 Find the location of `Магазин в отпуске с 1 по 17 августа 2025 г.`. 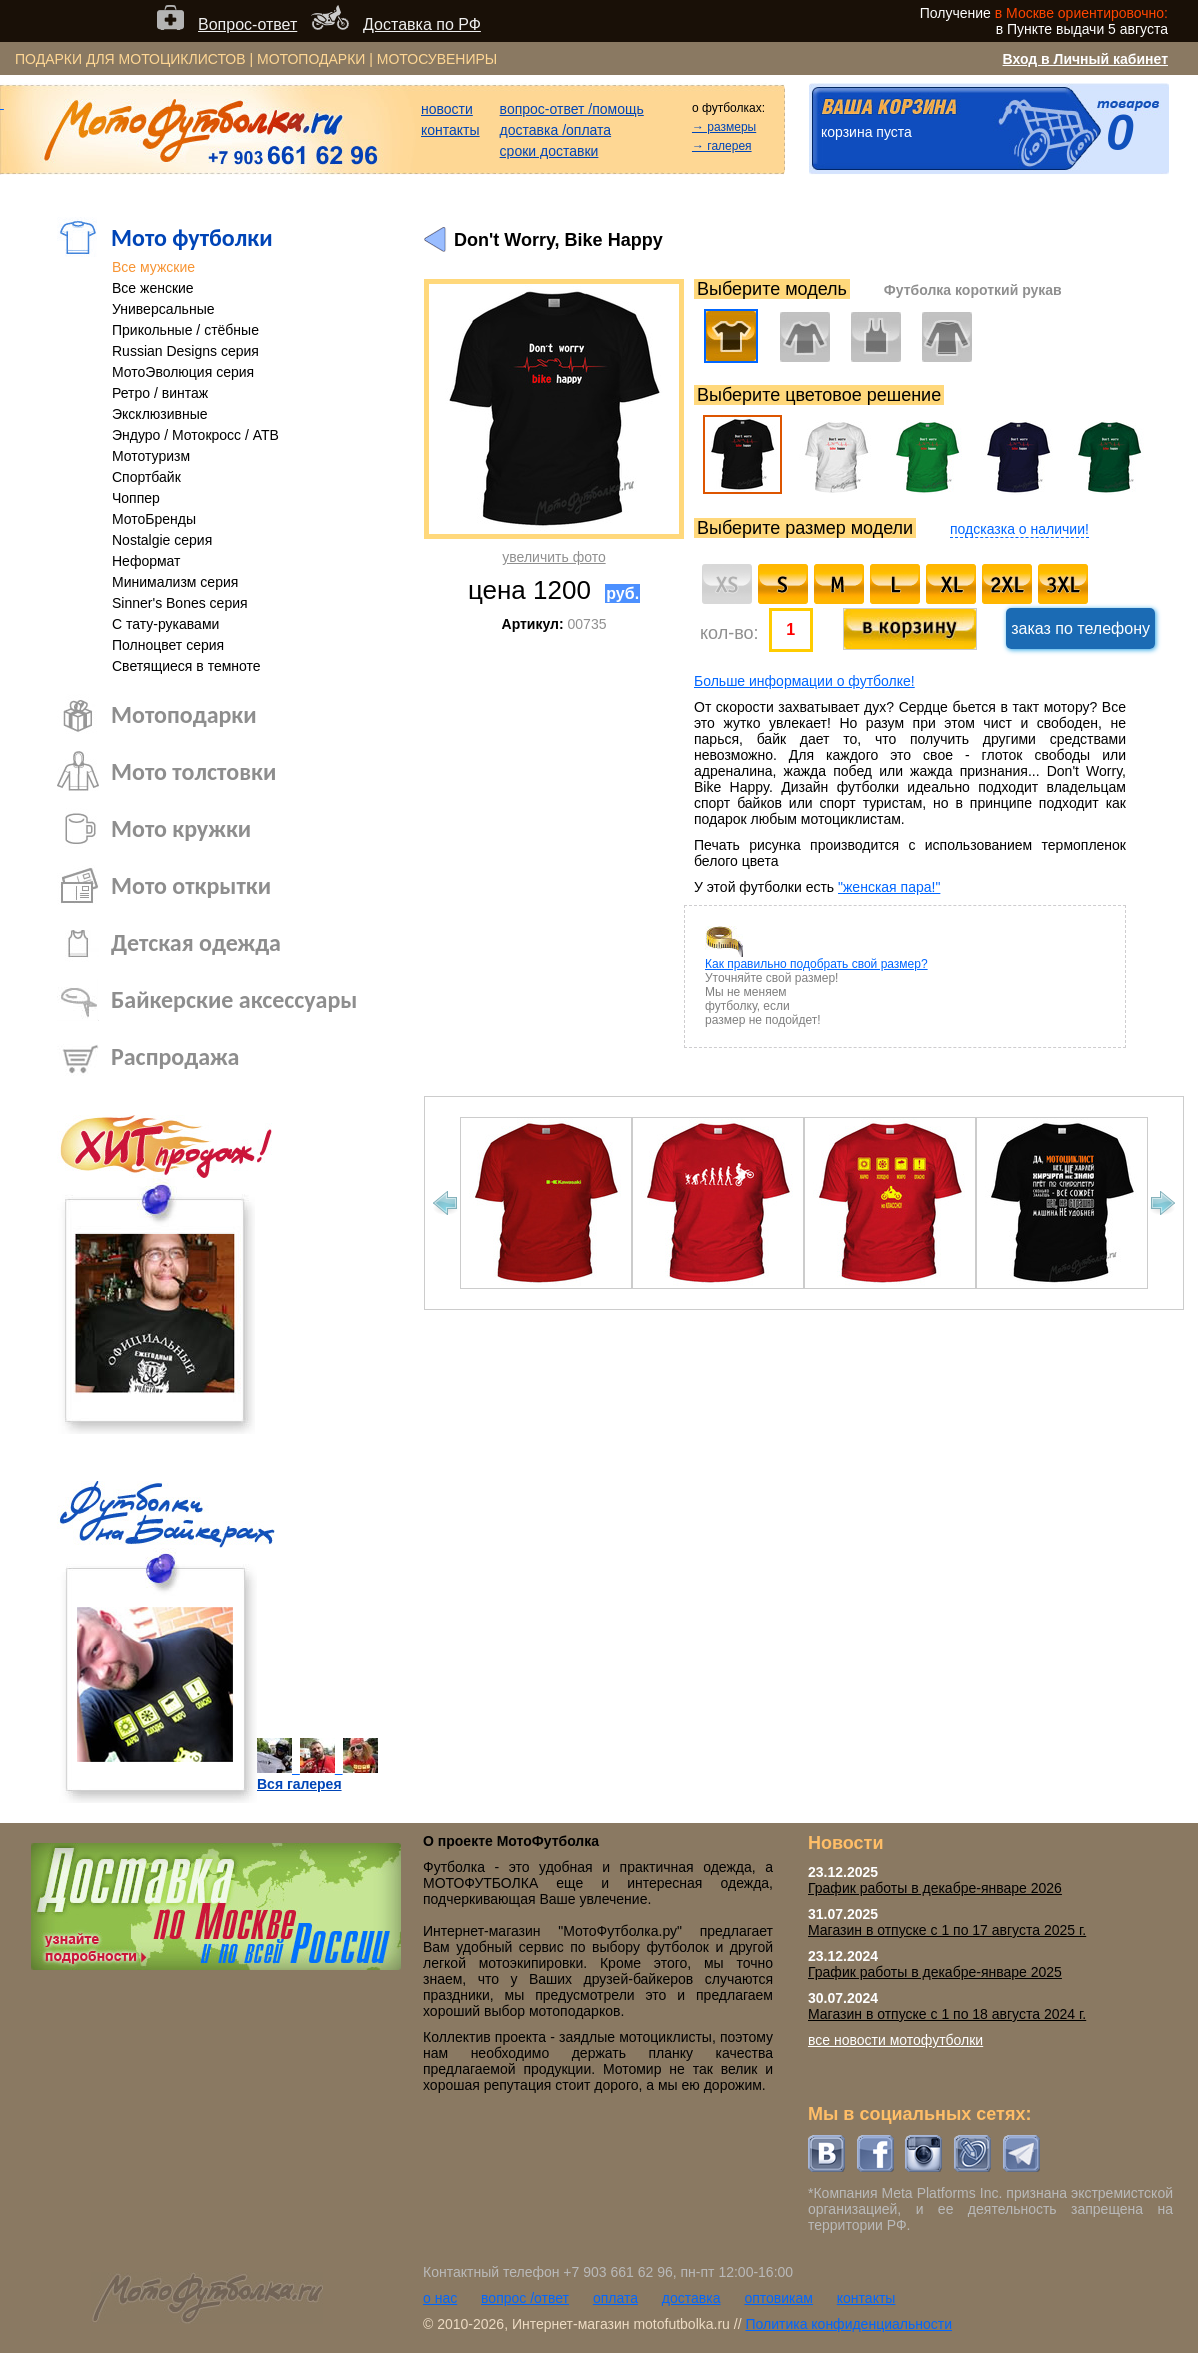

Магазин в отпуске с 1 по 17 августа 2025 г. is located at coordinates (947, 1930).